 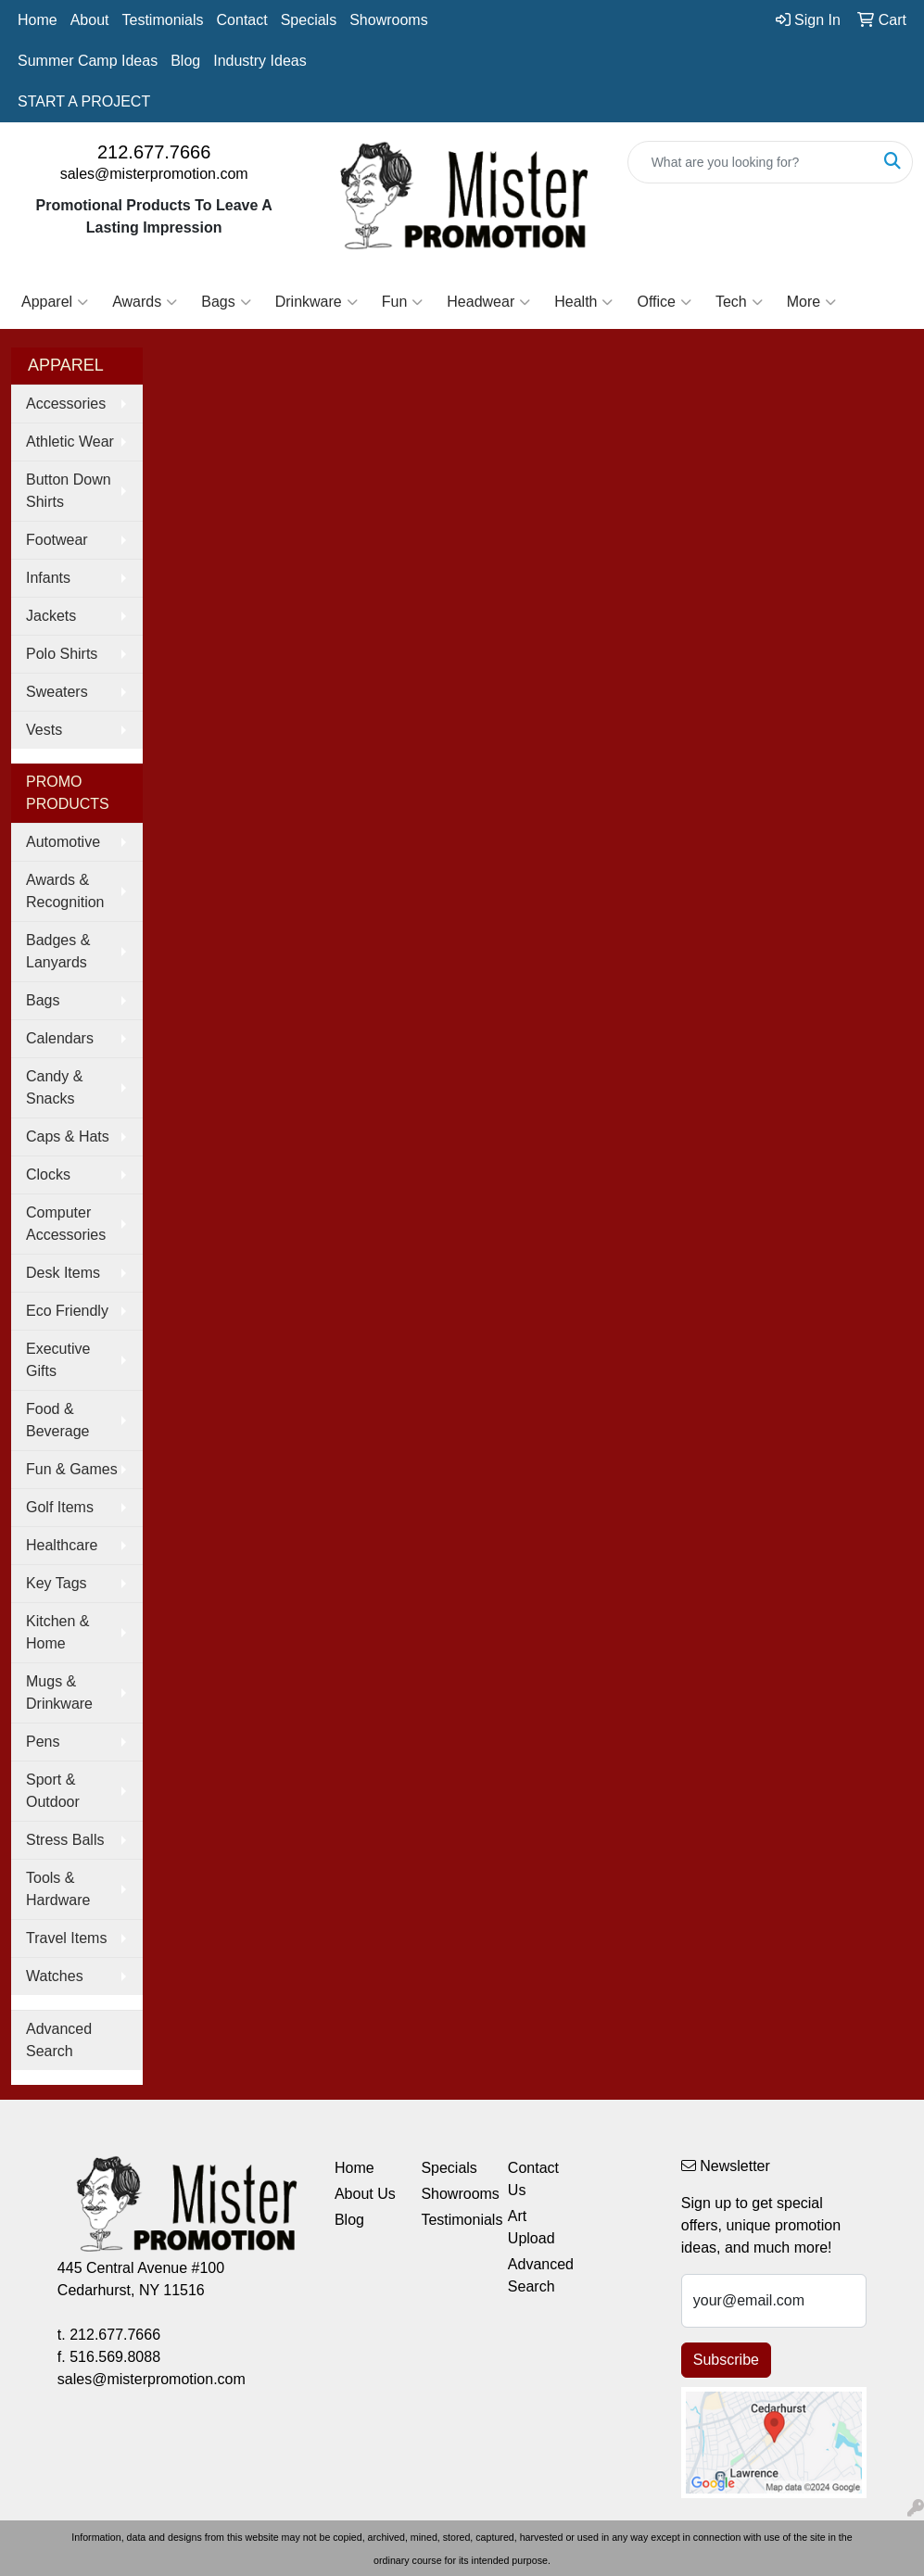 What do you see at coordinates (42, 1741) in the screenshot?
I see `Pens` at bounding box center [42, 1741].